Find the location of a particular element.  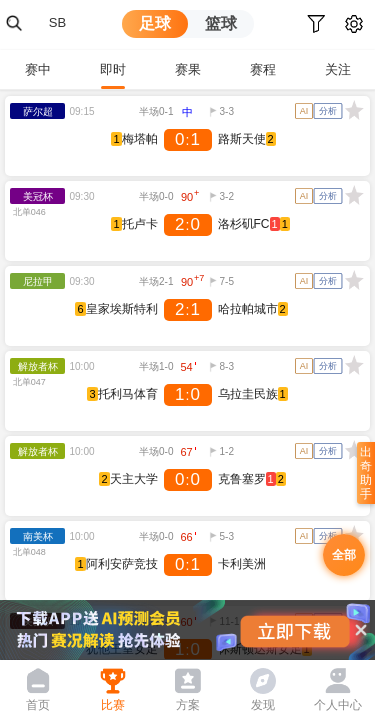

个人中心 is located at coordinates (338, 705).